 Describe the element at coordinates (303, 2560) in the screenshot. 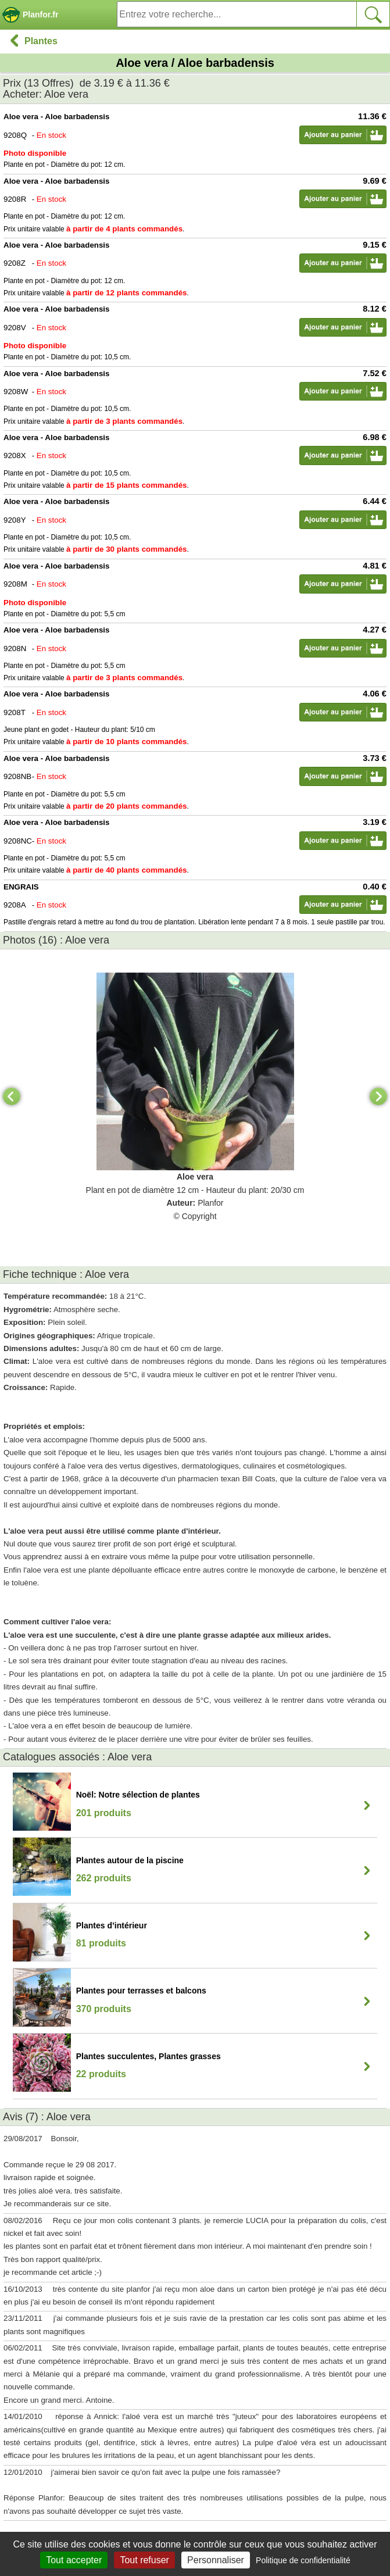

I see `Politique de confidentialité [link]` at that location.